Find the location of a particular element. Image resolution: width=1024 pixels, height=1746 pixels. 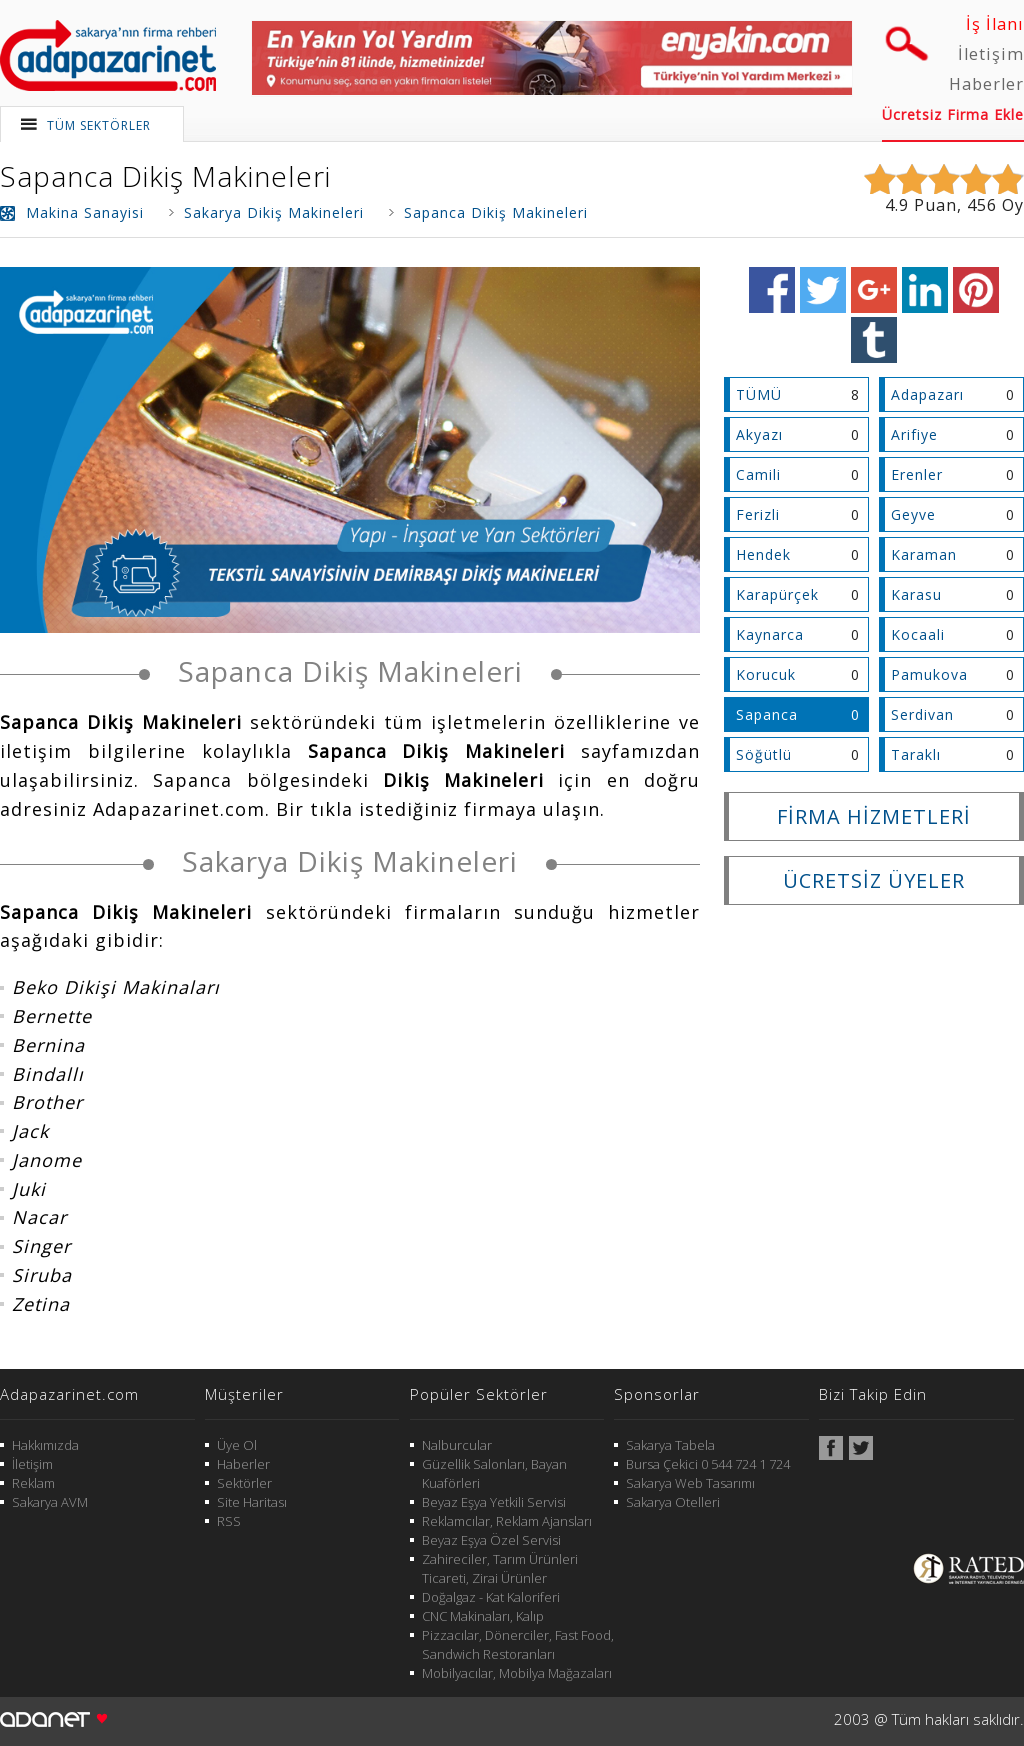

456 is located at coordinates (982, 205).